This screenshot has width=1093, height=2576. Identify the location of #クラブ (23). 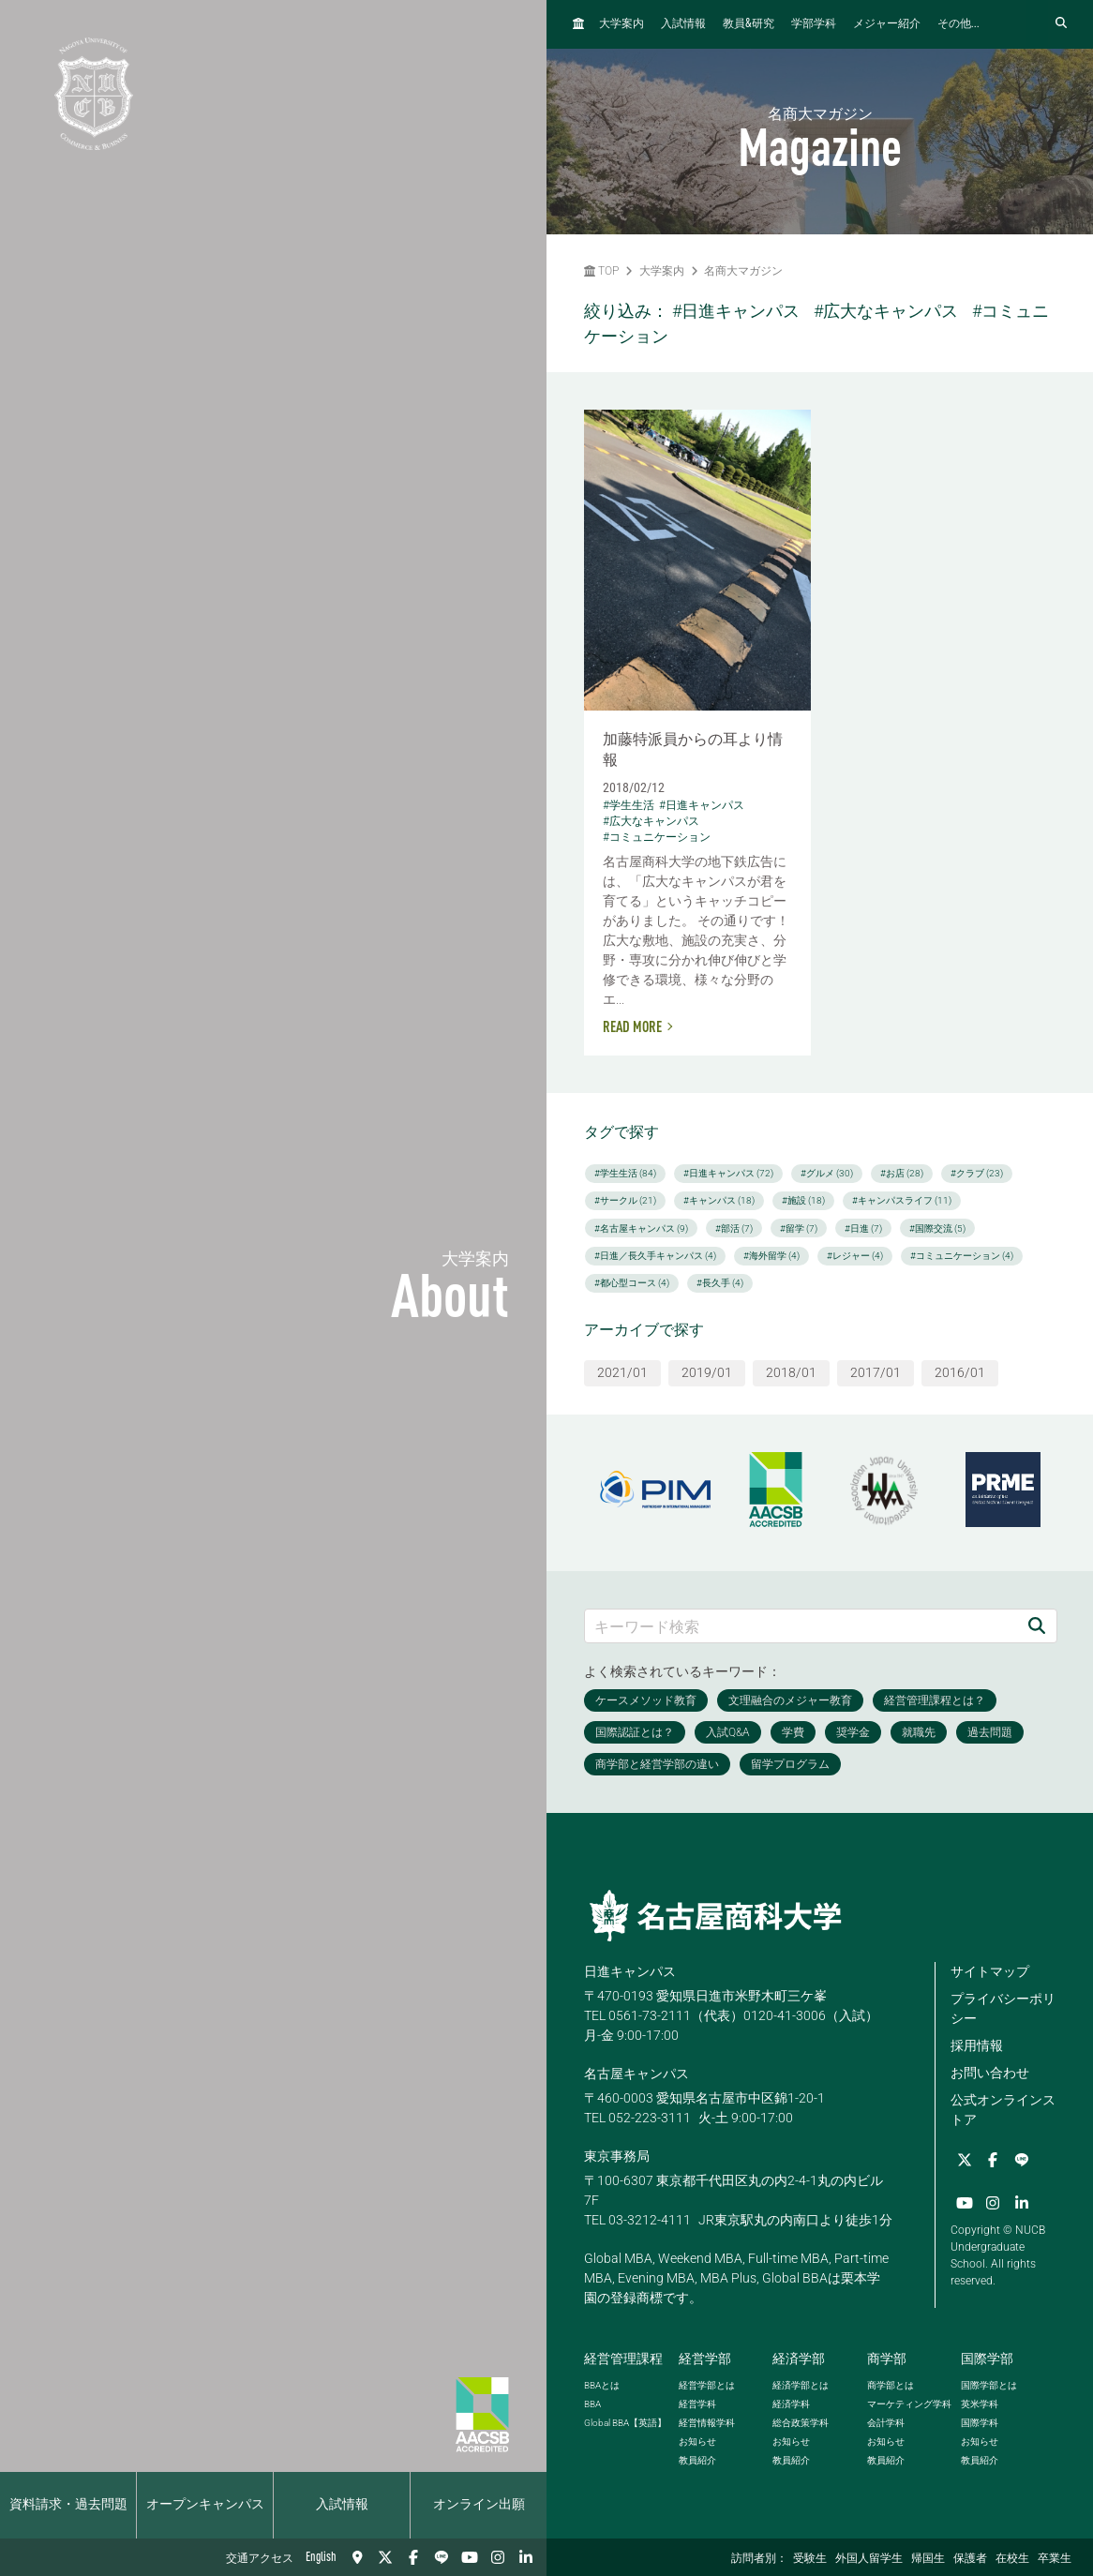
(977, 1173).